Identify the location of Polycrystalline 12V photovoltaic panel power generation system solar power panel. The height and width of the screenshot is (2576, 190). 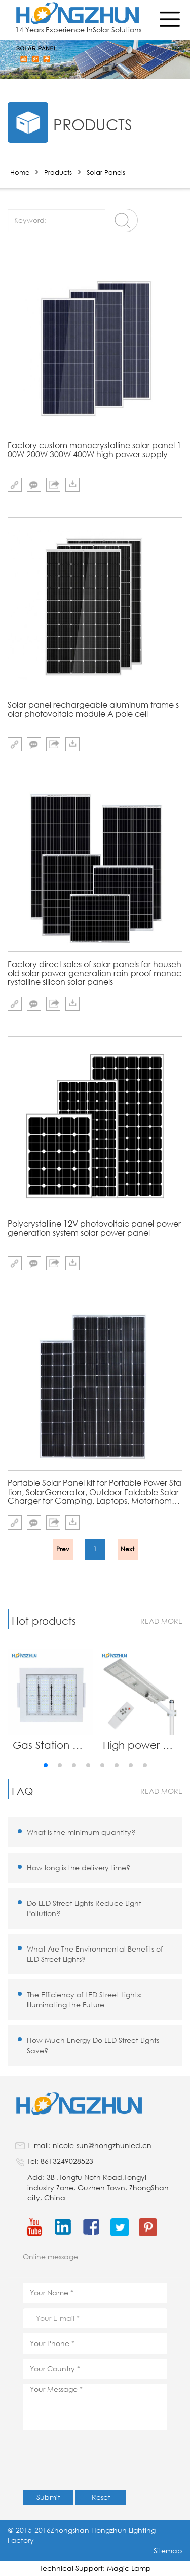
(94, 1228).